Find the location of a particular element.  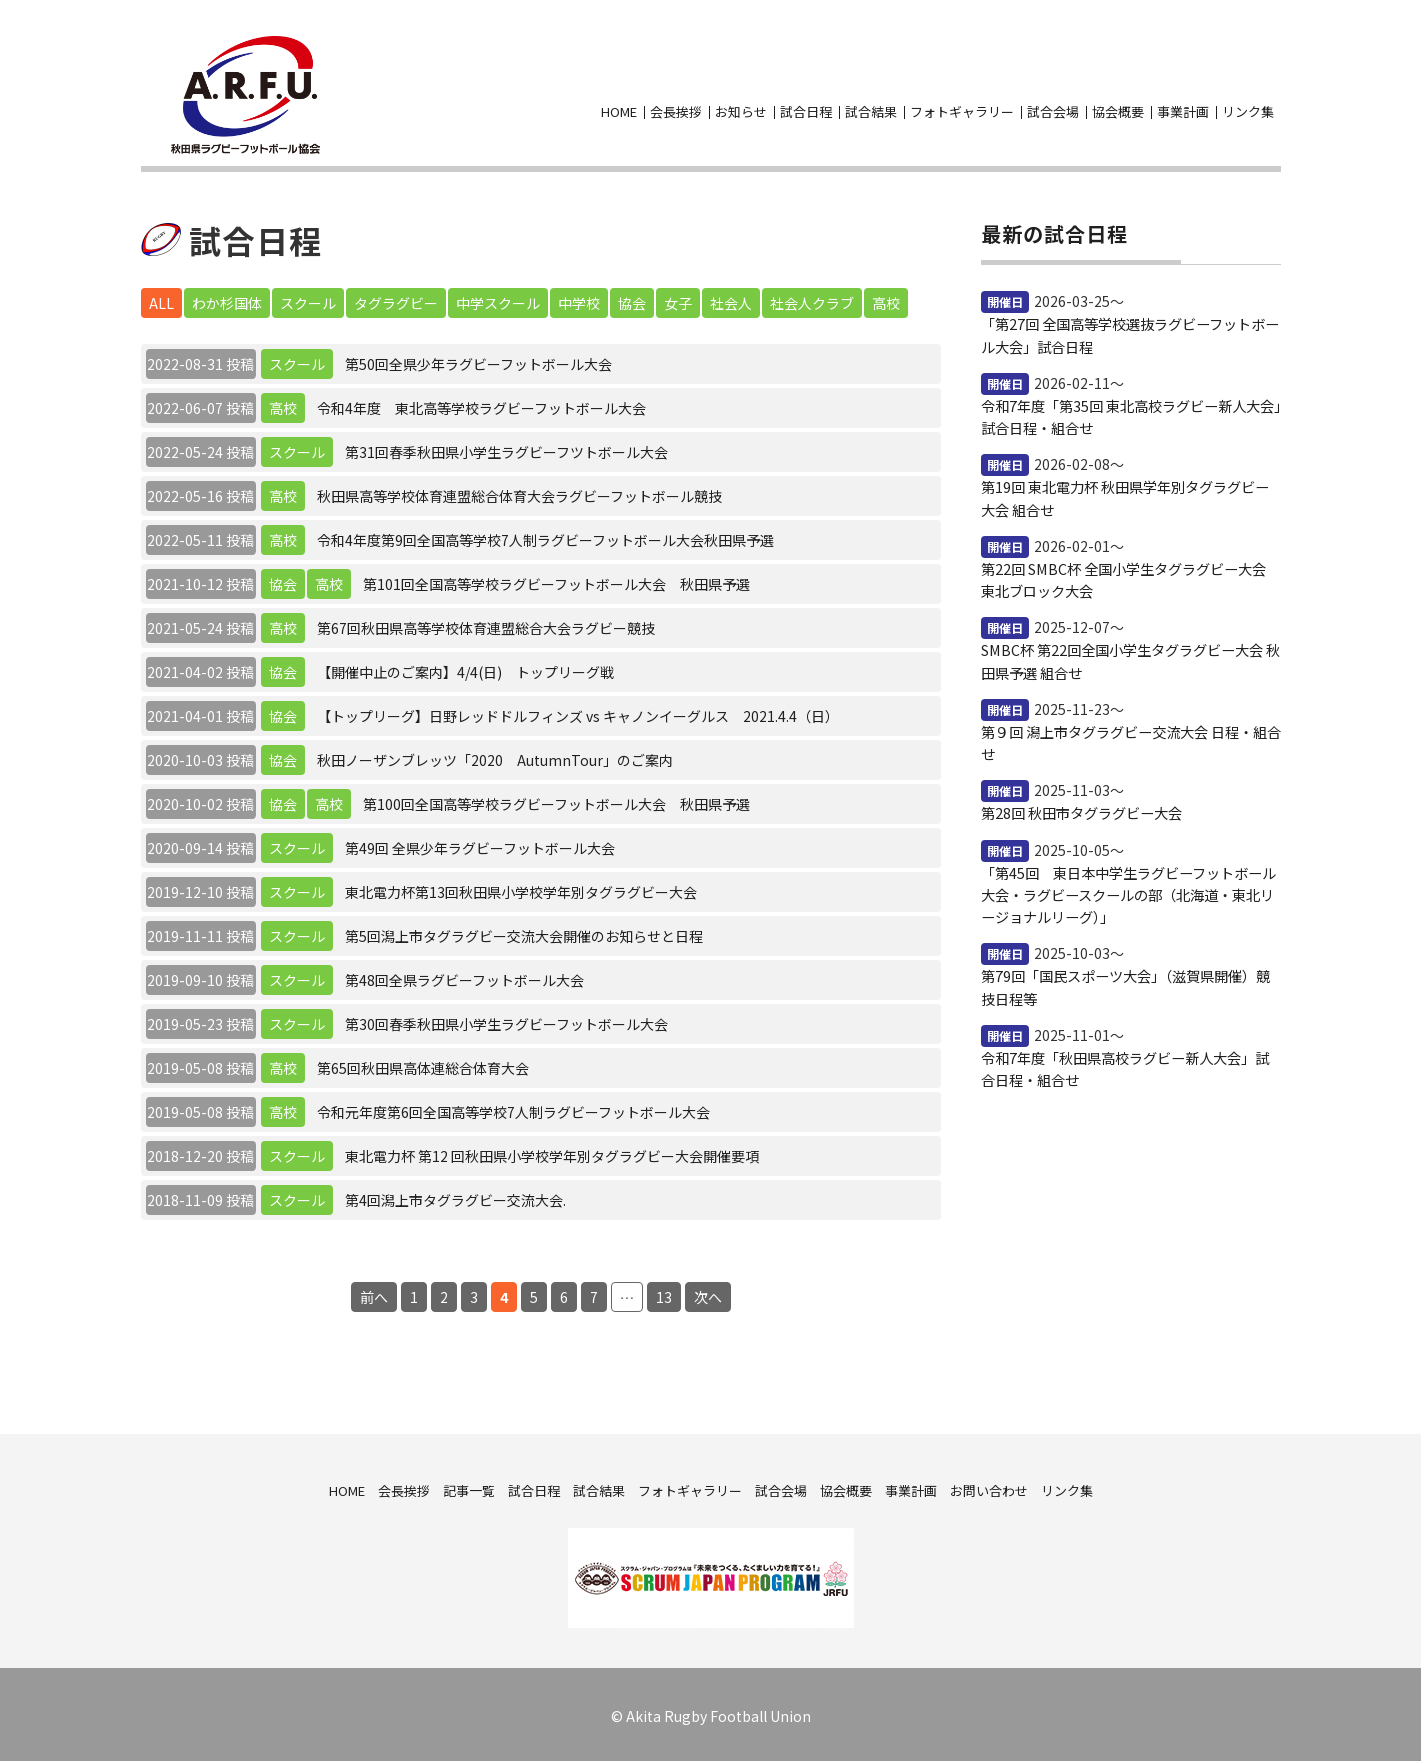

次へ is located at coordinates (708, 1293).